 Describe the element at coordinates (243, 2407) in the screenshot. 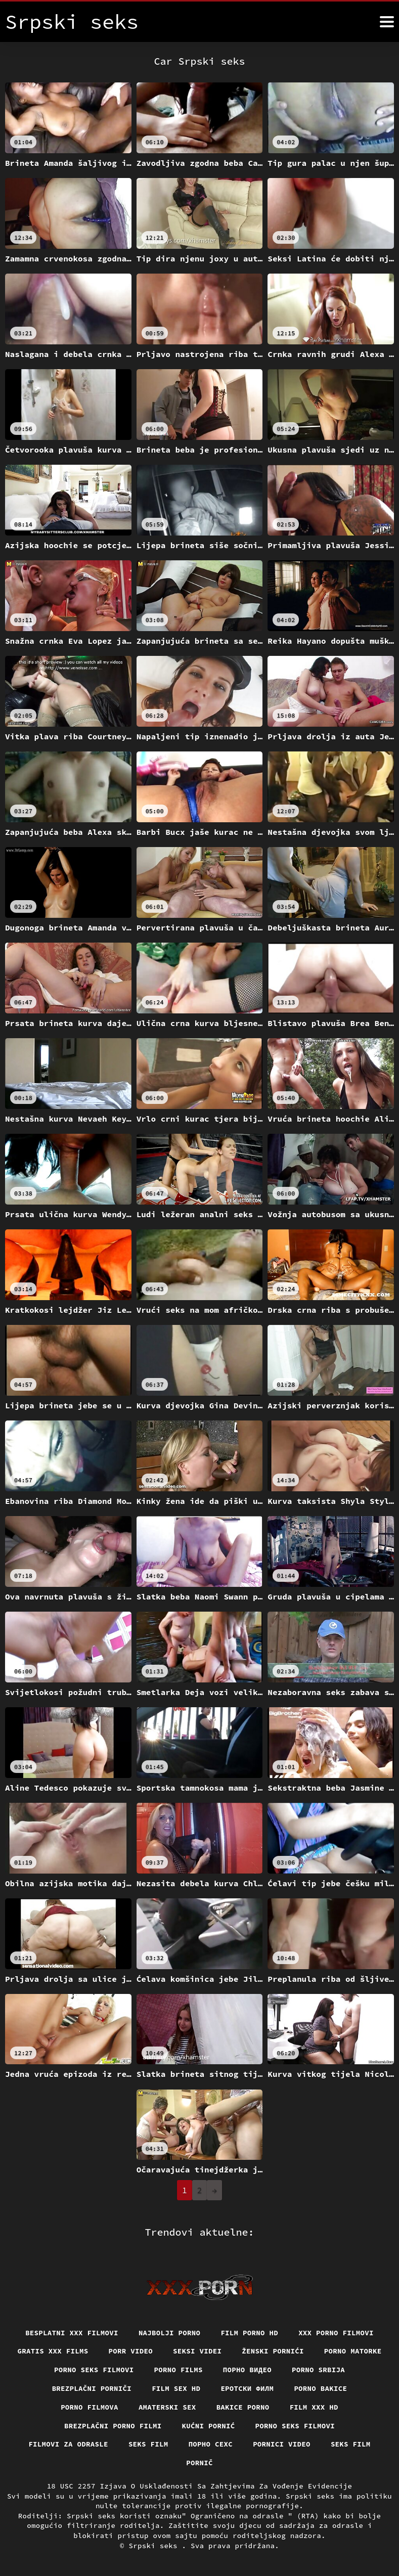

I see `Bakice porno` at that location.